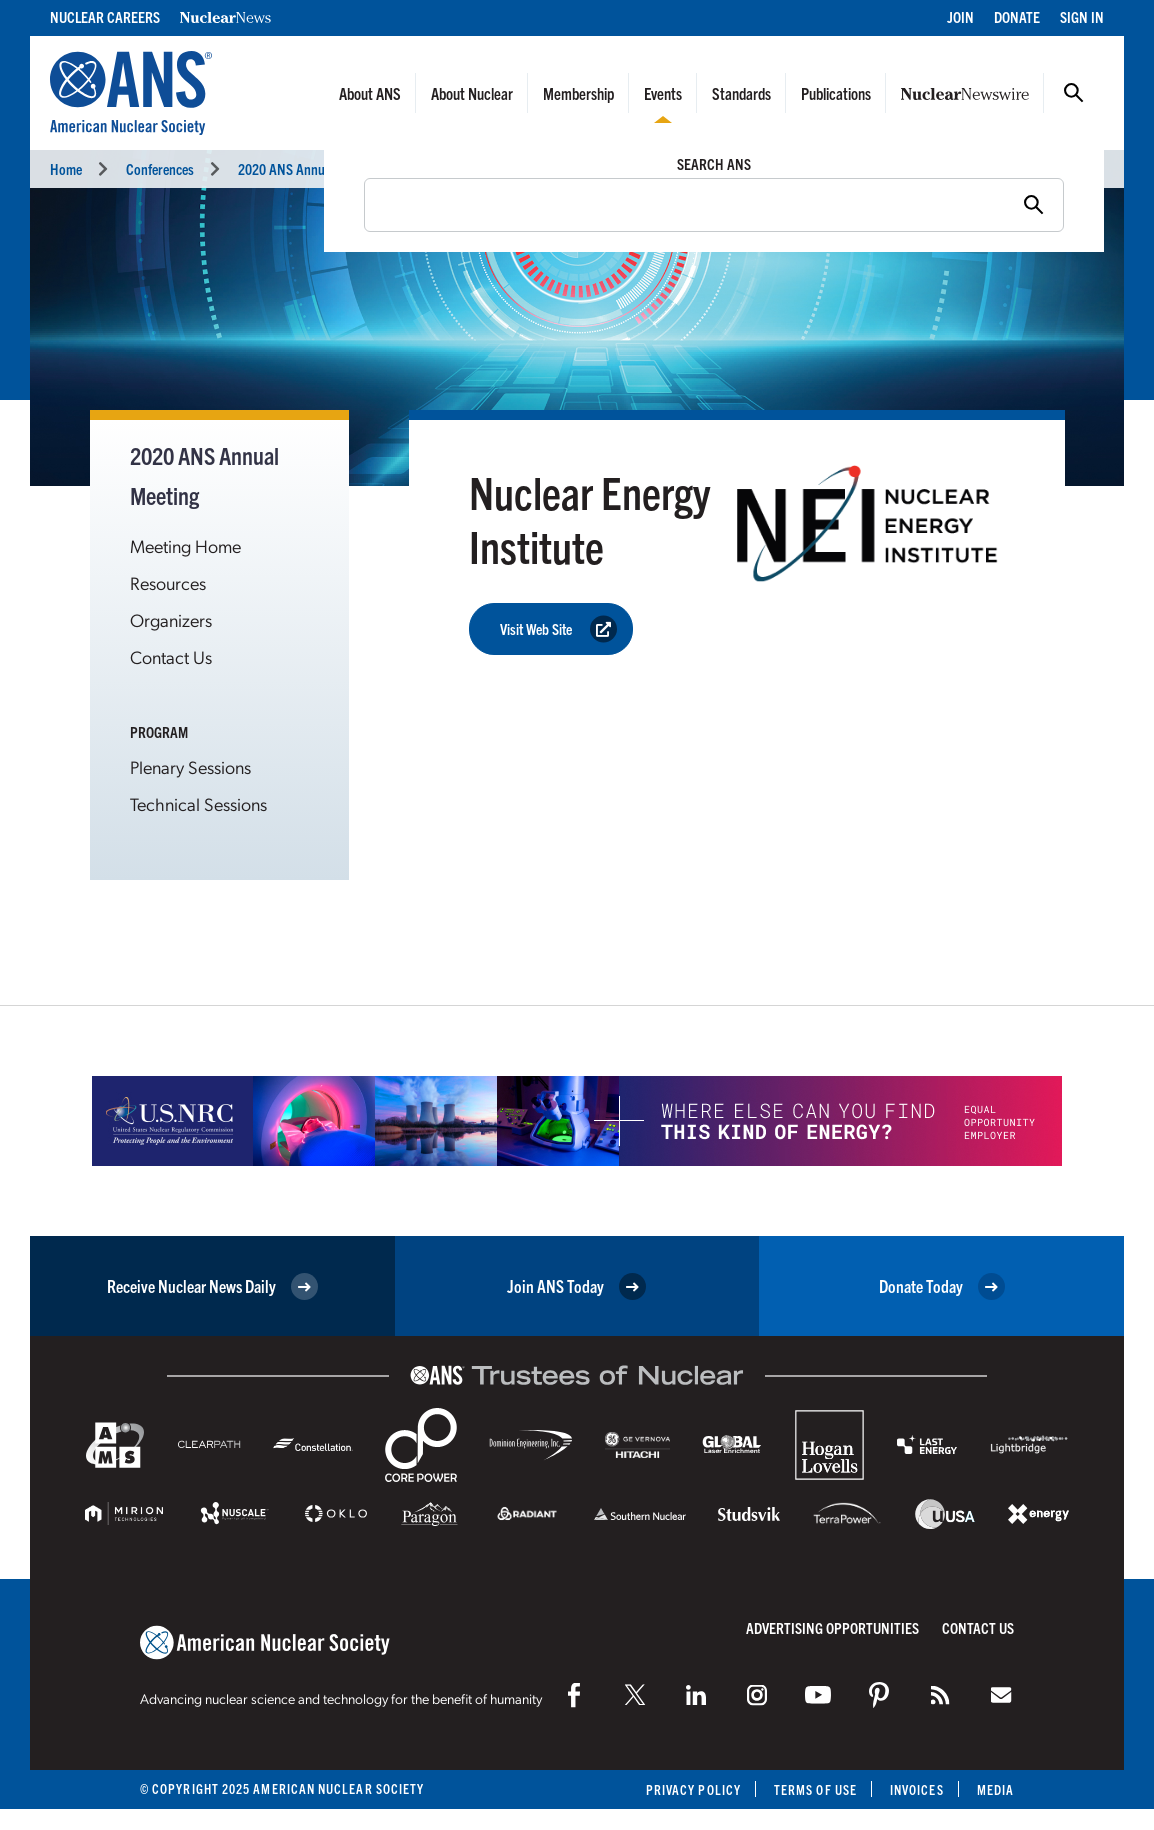 Image resolution: width=1154 pixels, height=1830 pixels. What do you see at coordinates (308, 168) in the screenshot?
I see `2020 ANS Annual Meeting` at bounding box center [308, 168].